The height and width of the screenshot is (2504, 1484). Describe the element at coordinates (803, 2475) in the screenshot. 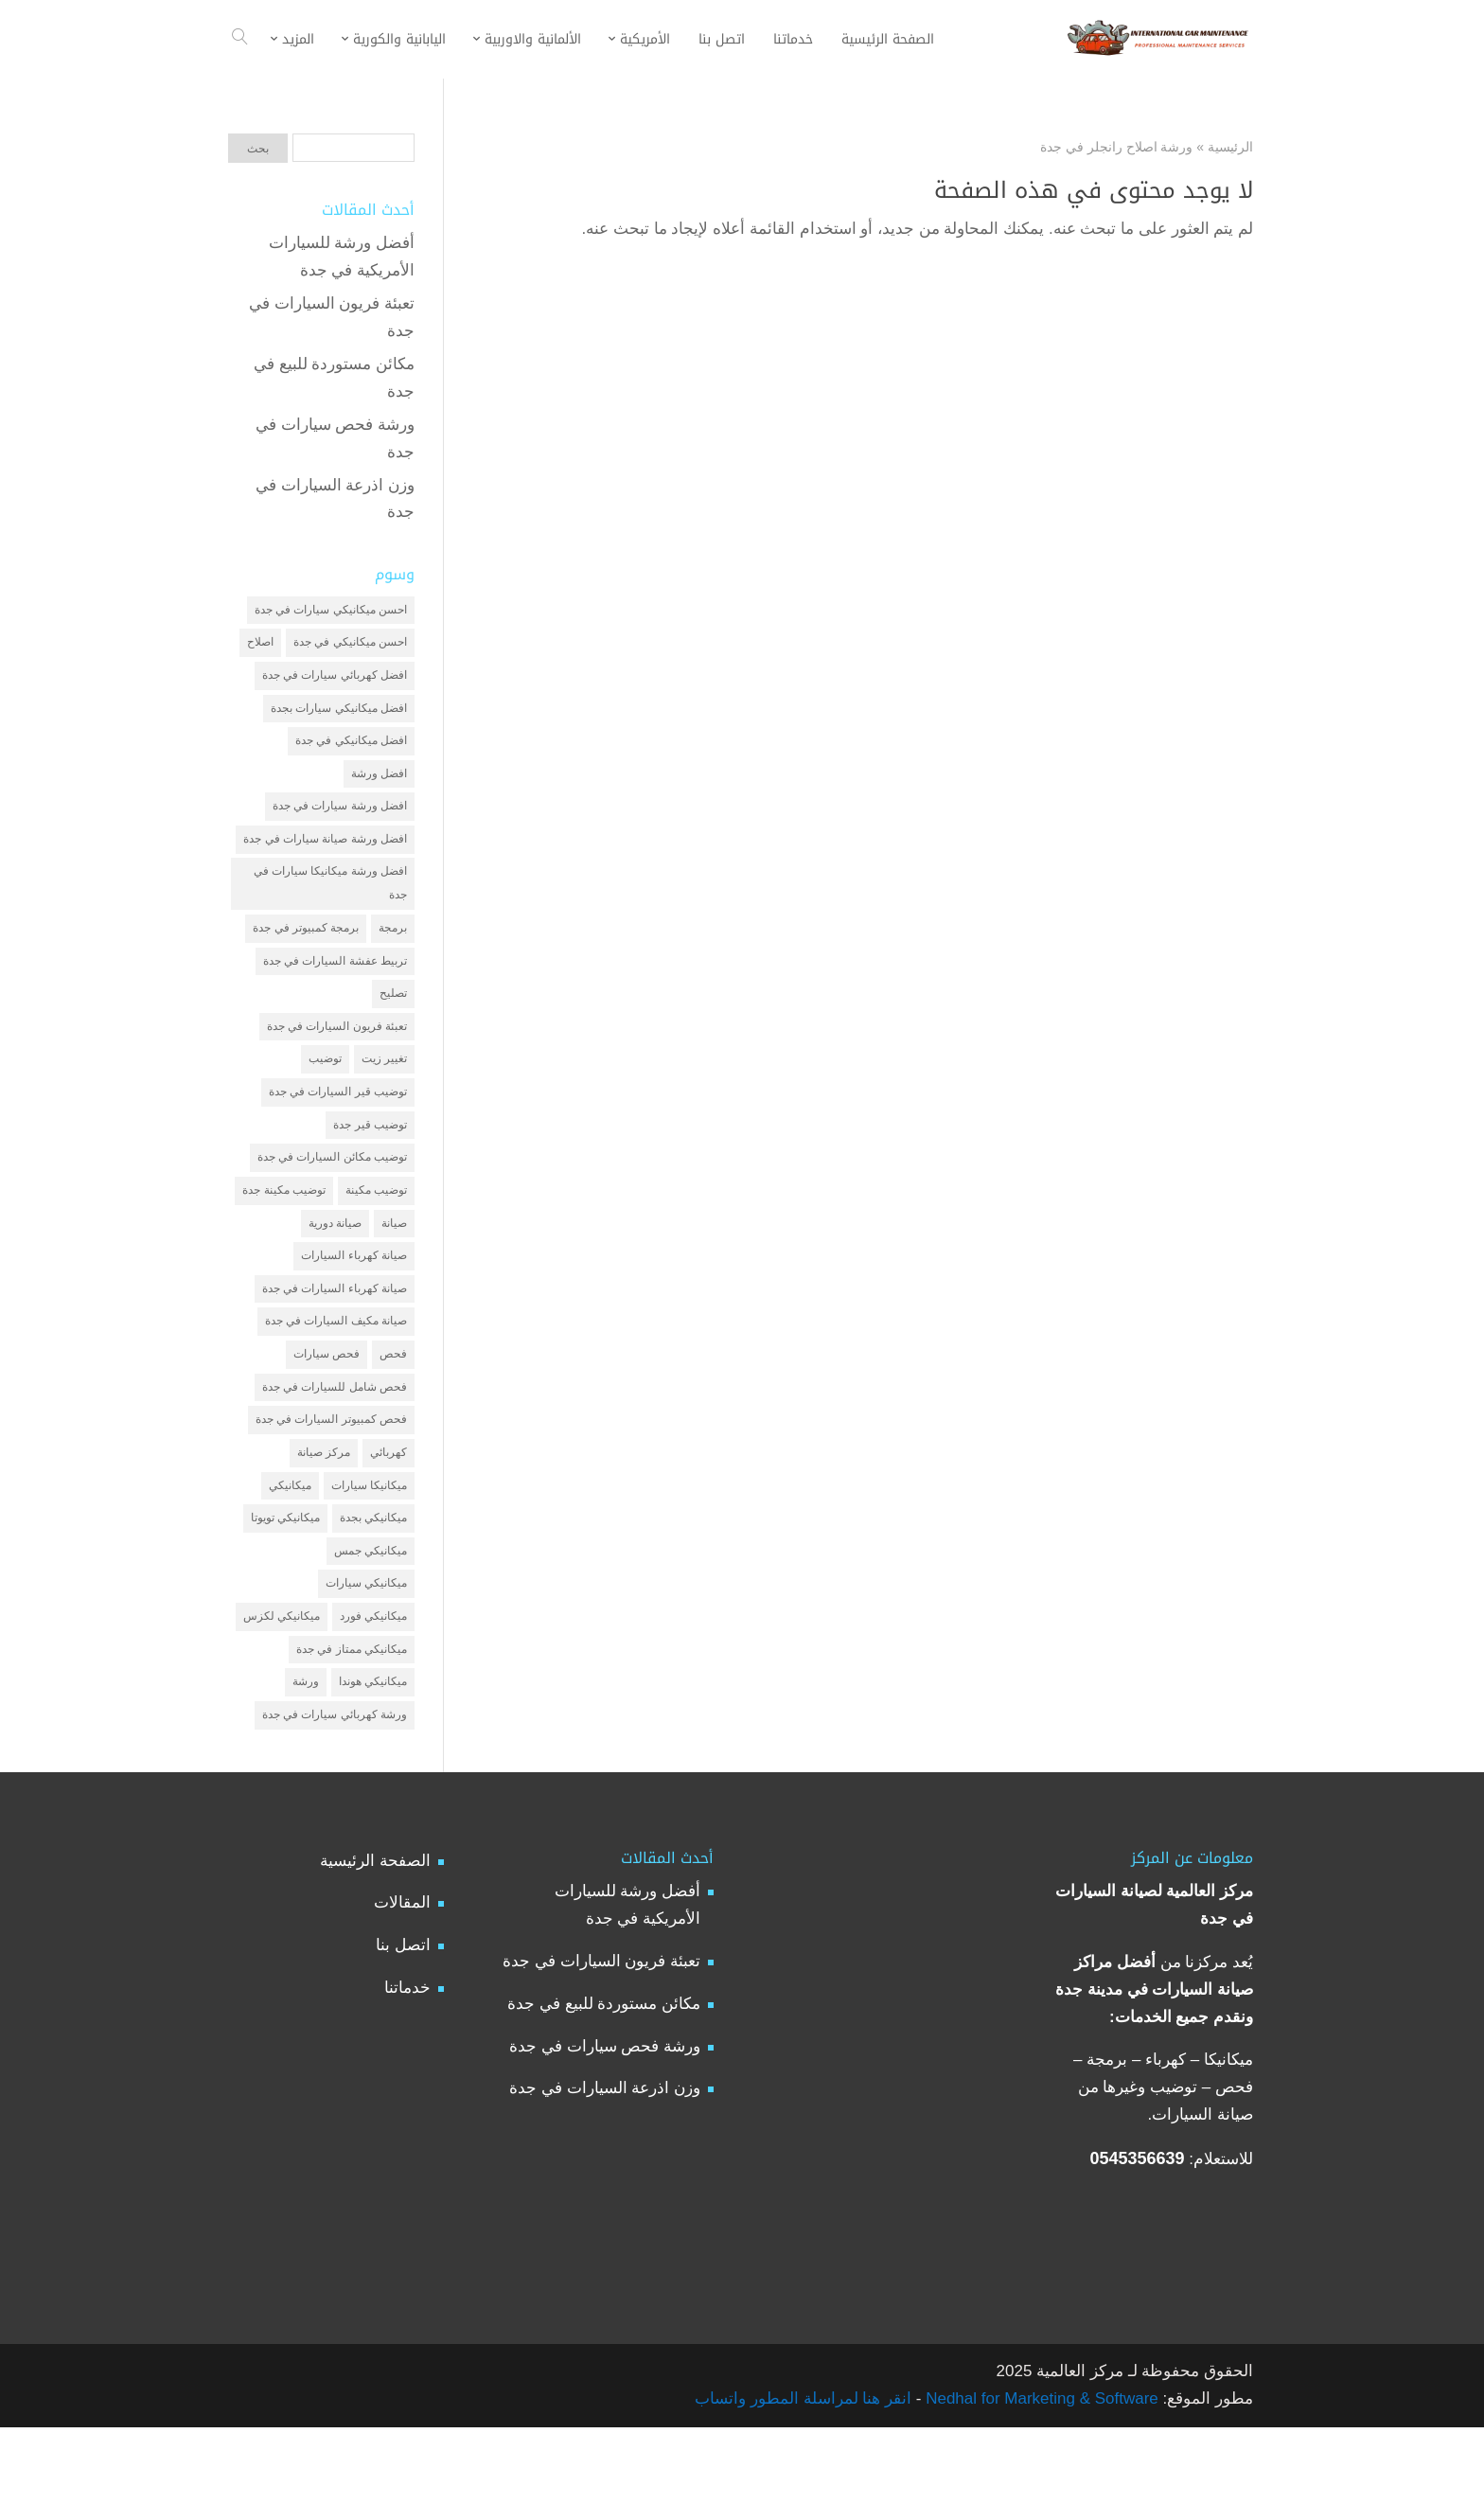

I see `انقر هنا لمراسلة المطور واتساب` at that location.